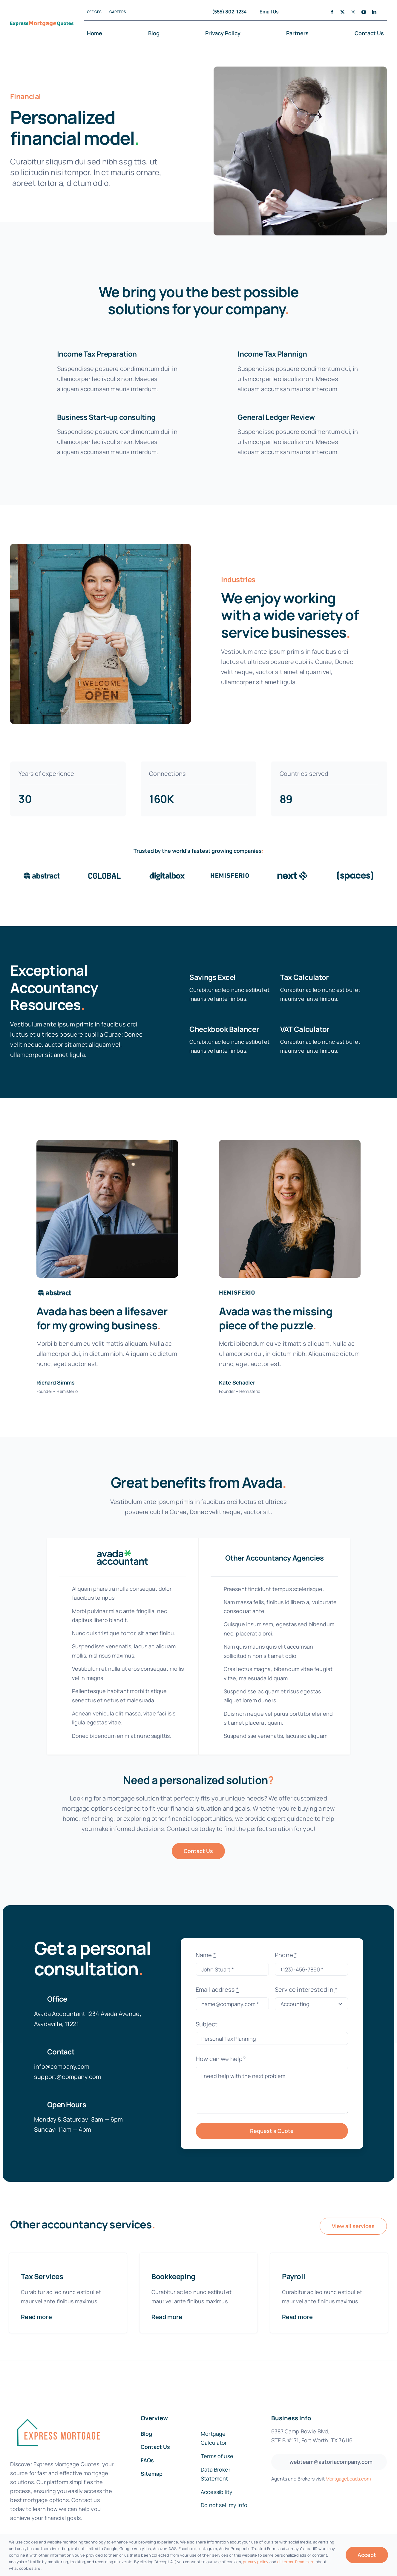  What do you see at coordinates (62, 2066) in the screenshot?
I see `info@company.com` at bounding box center [62, 2066].